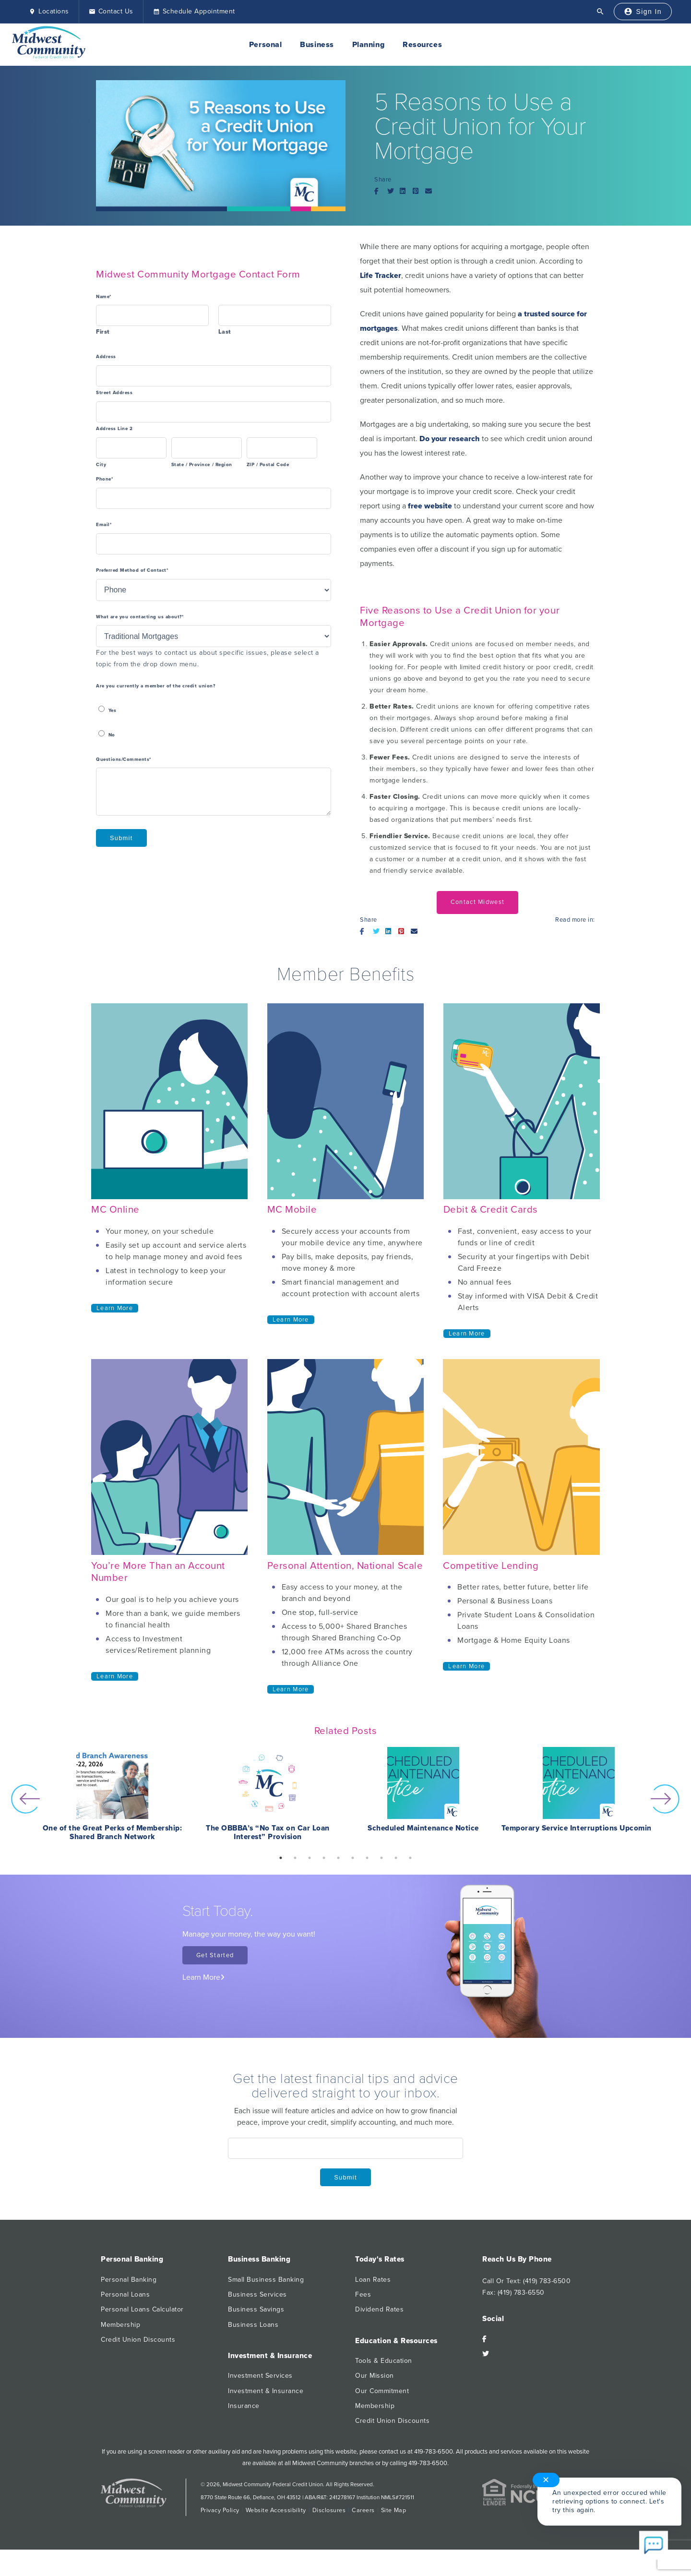  I want to click on City, so click(101, 465).